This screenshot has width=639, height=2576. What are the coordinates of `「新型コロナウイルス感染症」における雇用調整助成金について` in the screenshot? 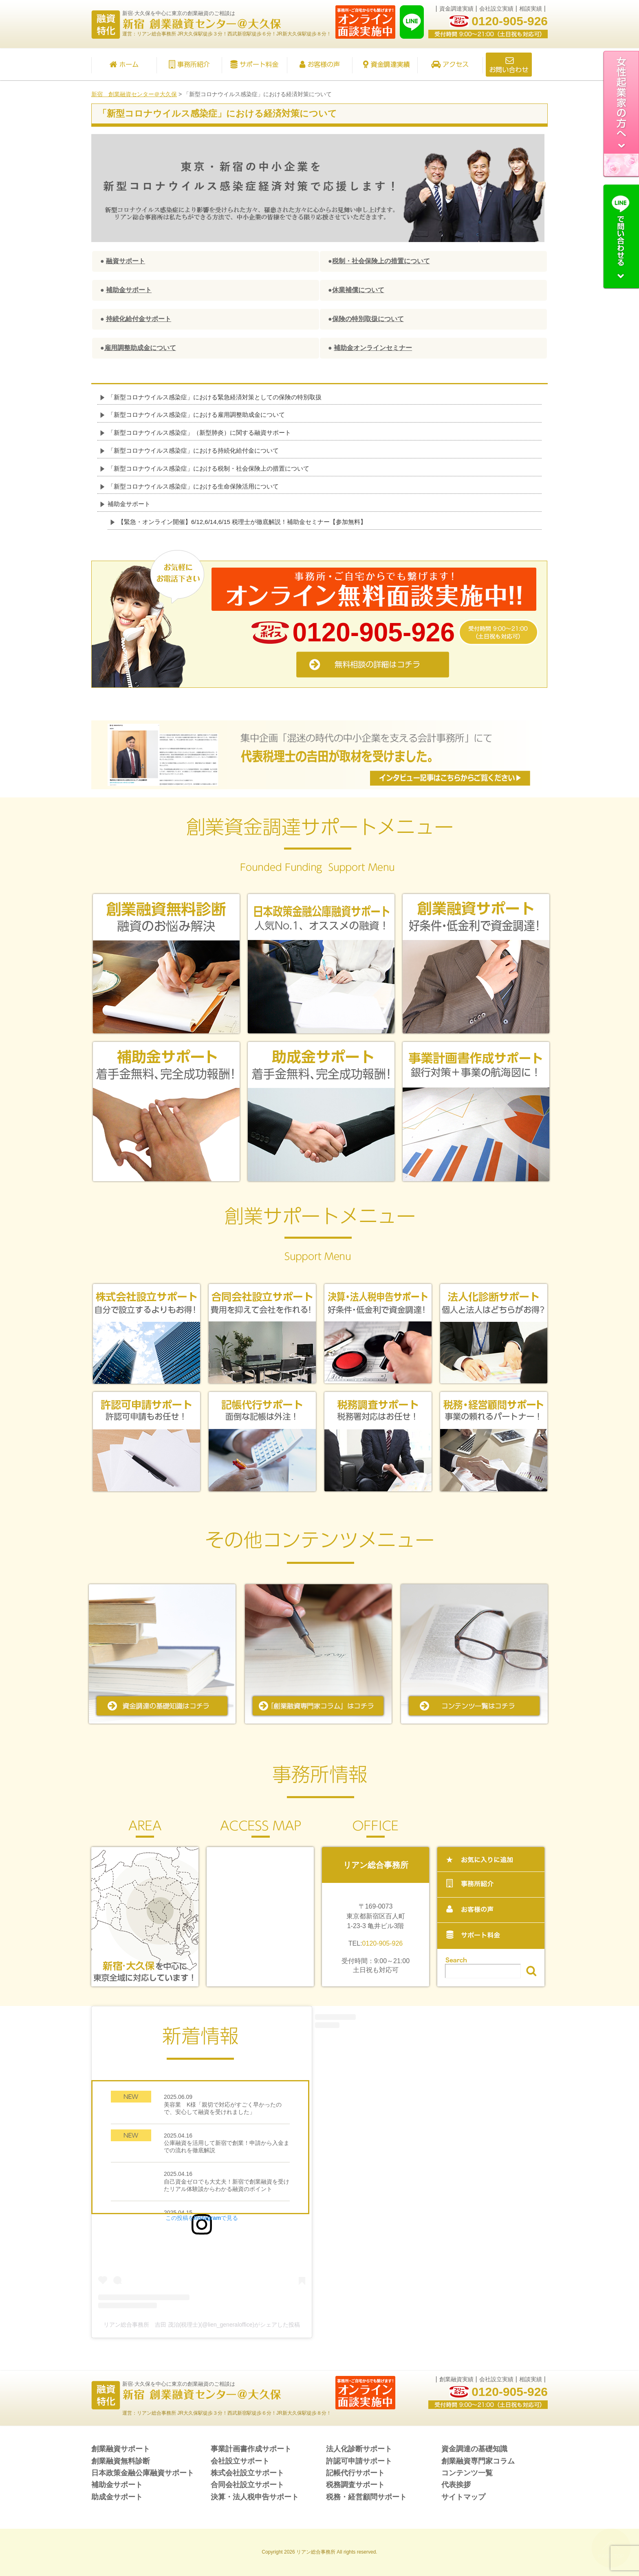 It's located at (196, 414).